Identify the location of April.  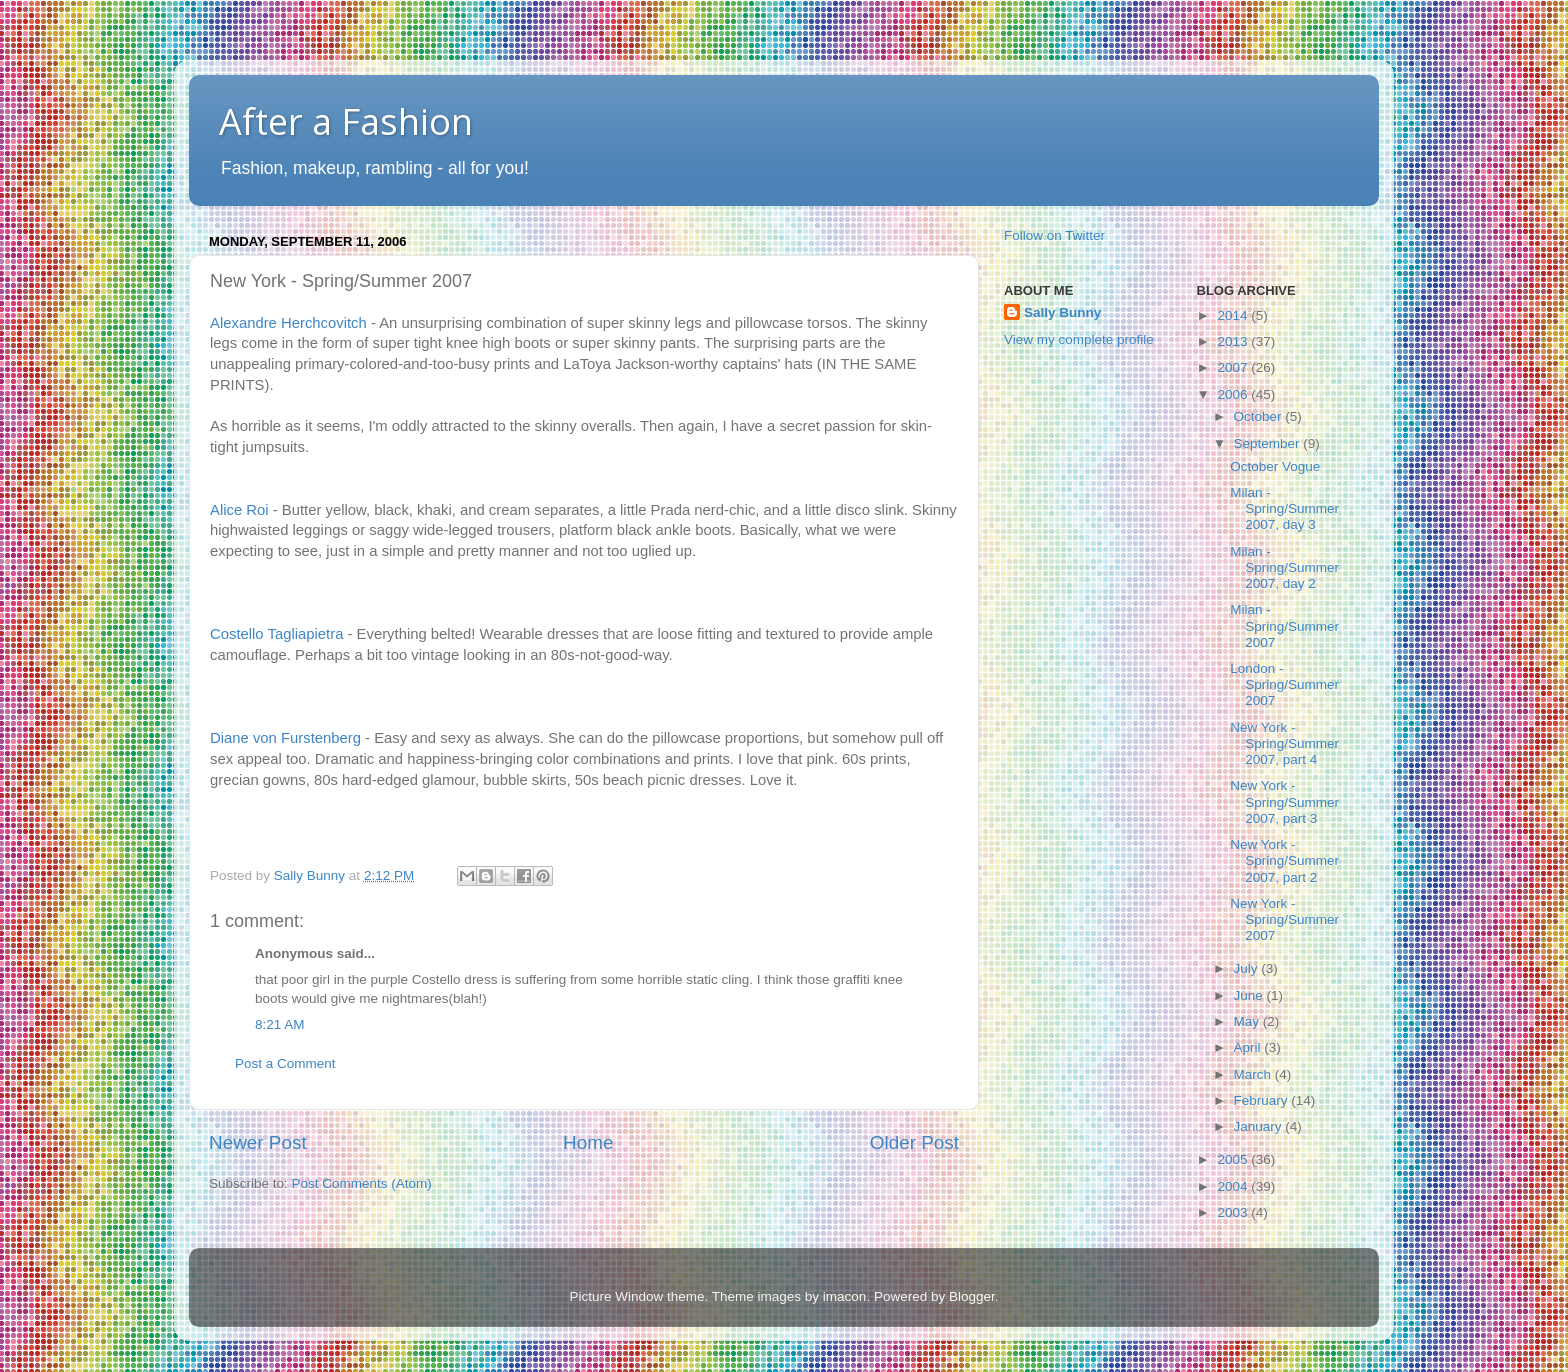
(1249, 1047).